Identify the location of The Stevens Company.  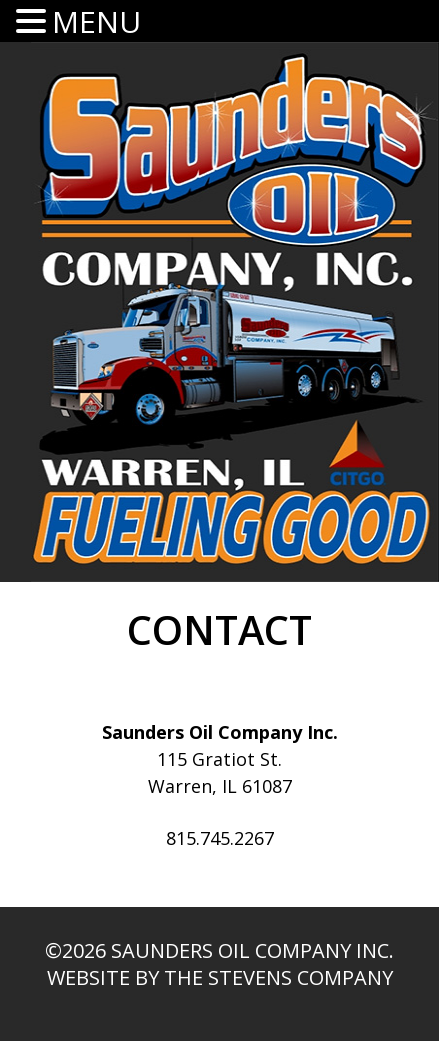
(278, 977).